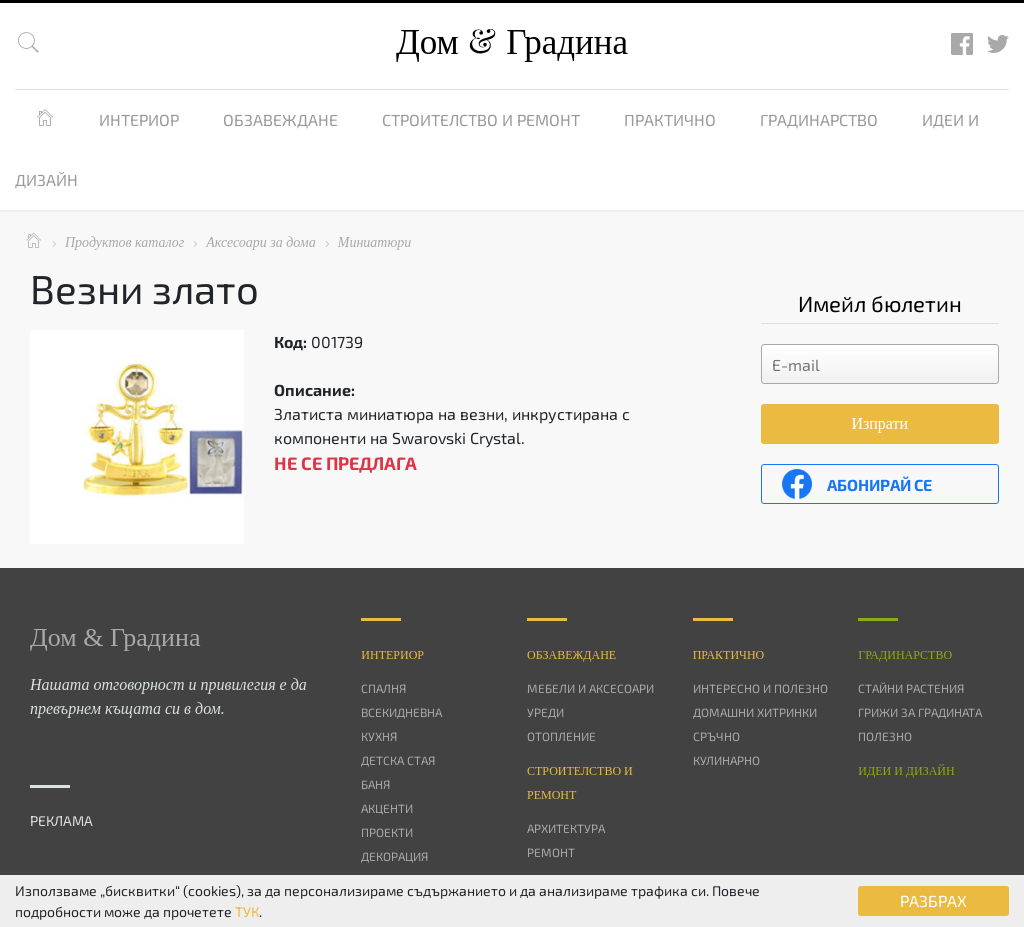  I want to click on Дом Градина, so click(512, 42).